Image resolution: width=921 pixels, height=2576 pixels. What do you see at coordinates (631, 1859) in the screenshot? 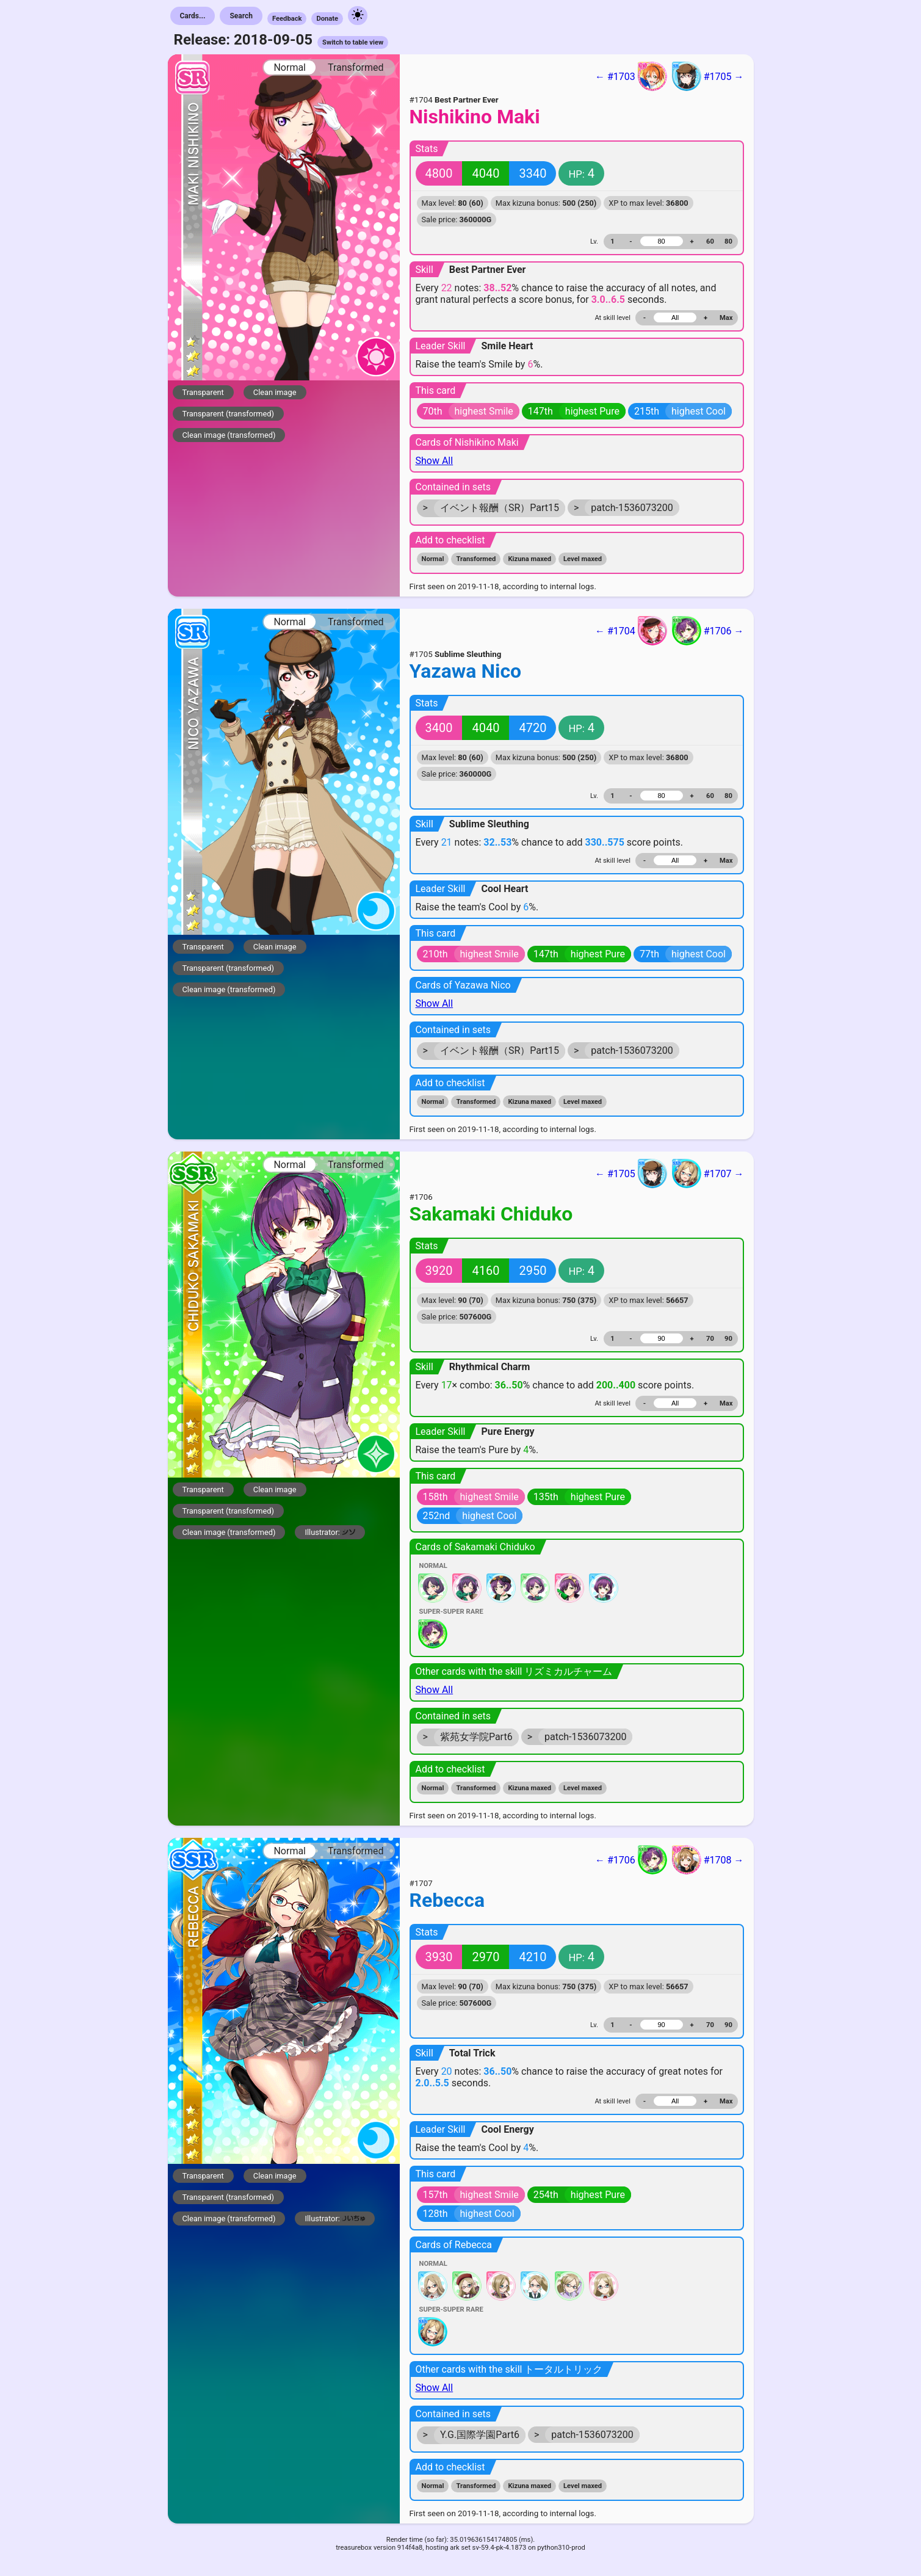
I see `← #1706` at bounding box center [631, 1859].